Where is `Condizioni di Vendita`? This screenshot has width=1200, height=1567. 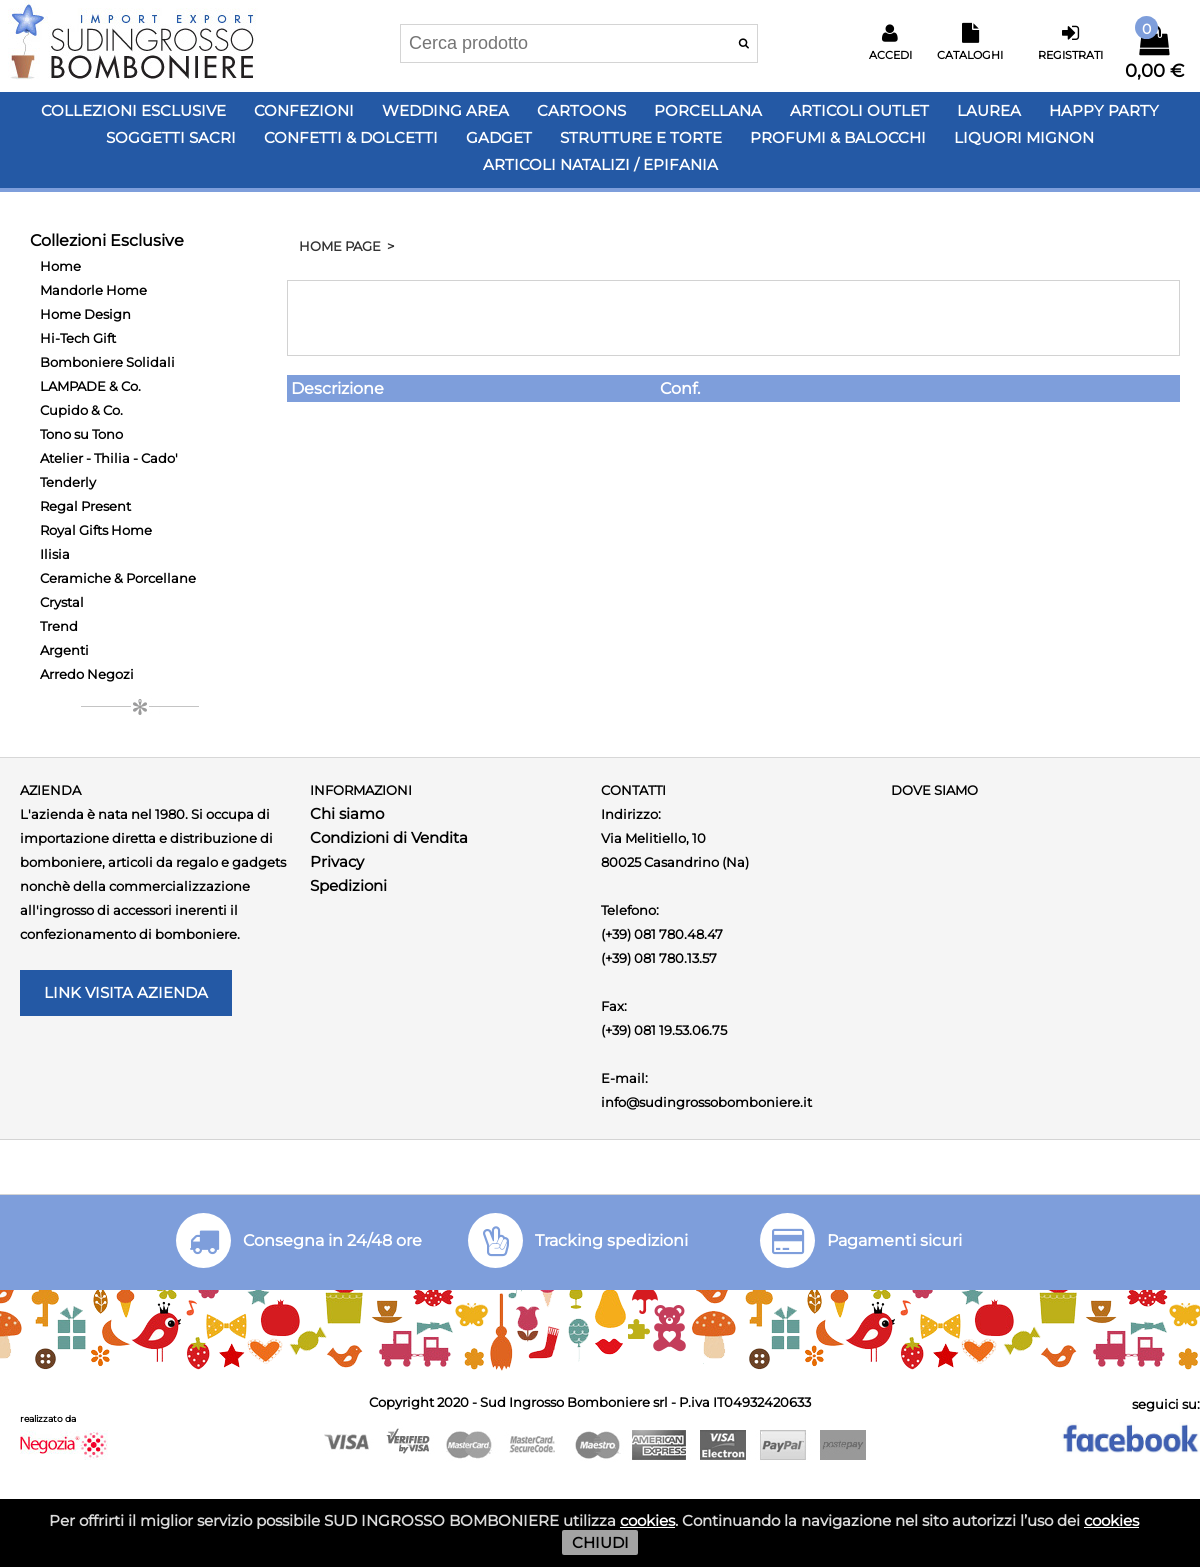
Condizioni di Vendita is located at coordinates (389, 837).